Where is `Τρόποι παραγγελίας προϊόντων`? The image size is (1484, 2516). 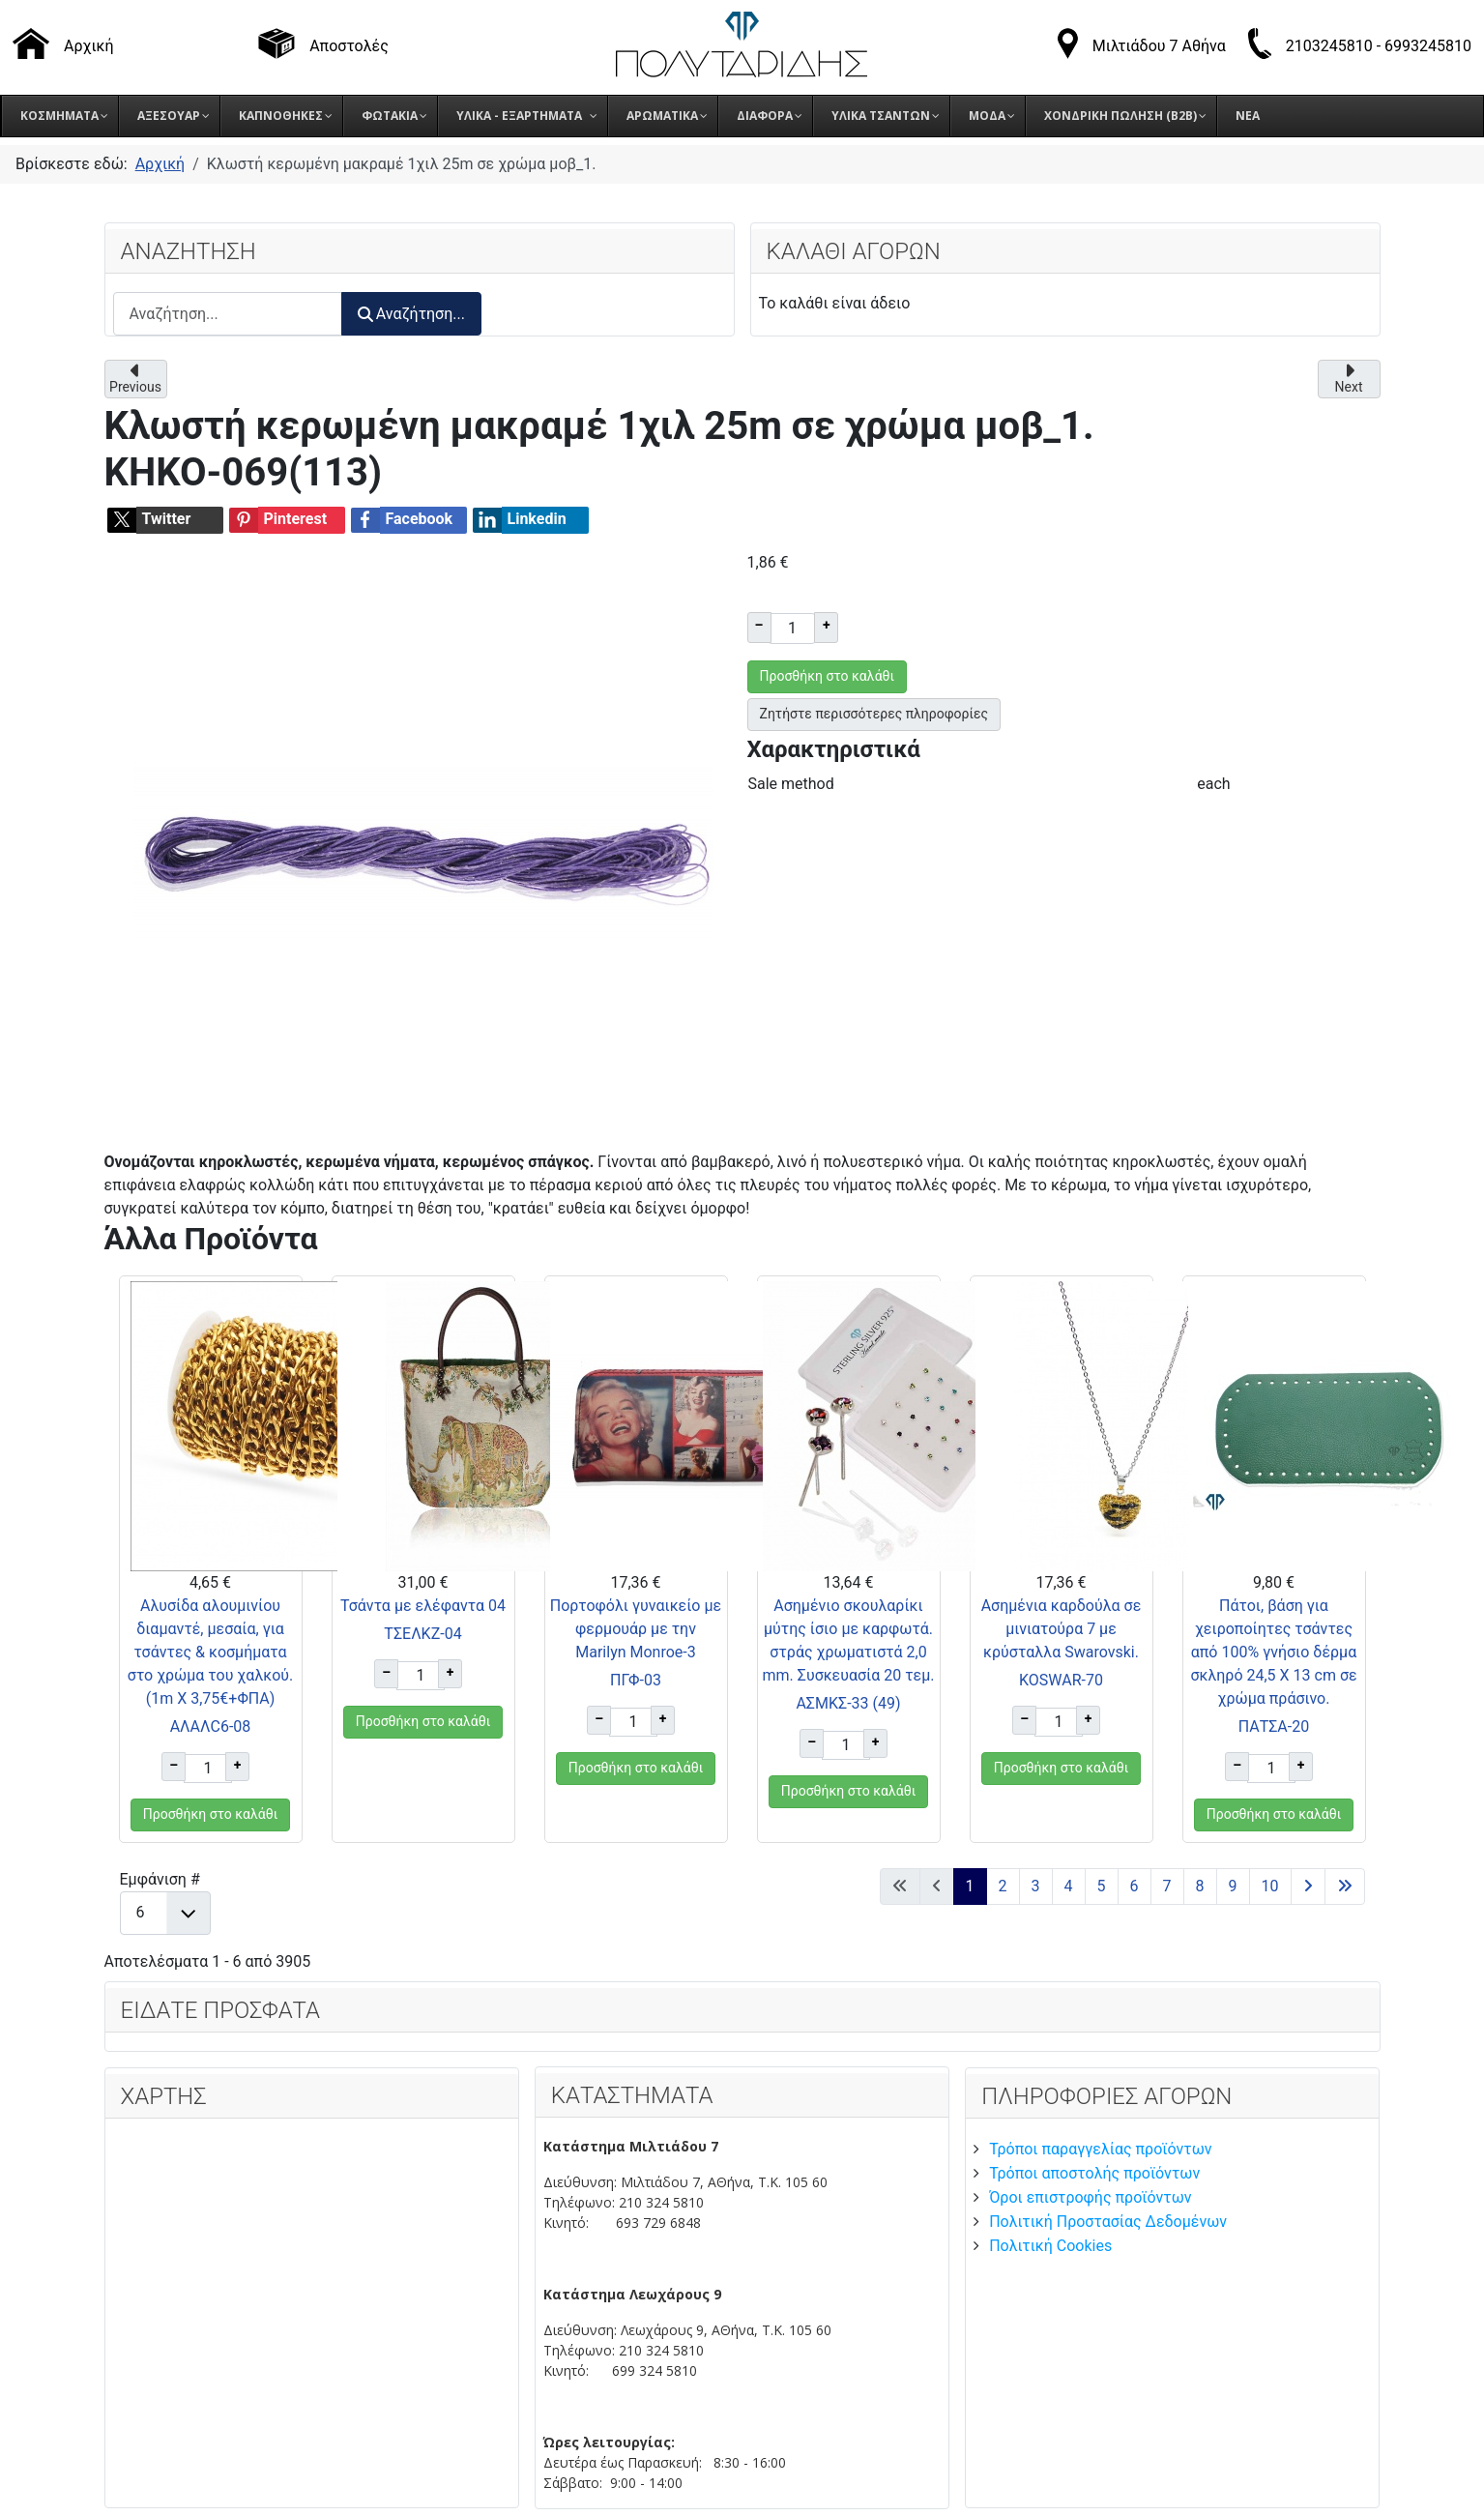
Τρόποι παραγγελίας προϊόντων is located at coordinates (1100, 2149).